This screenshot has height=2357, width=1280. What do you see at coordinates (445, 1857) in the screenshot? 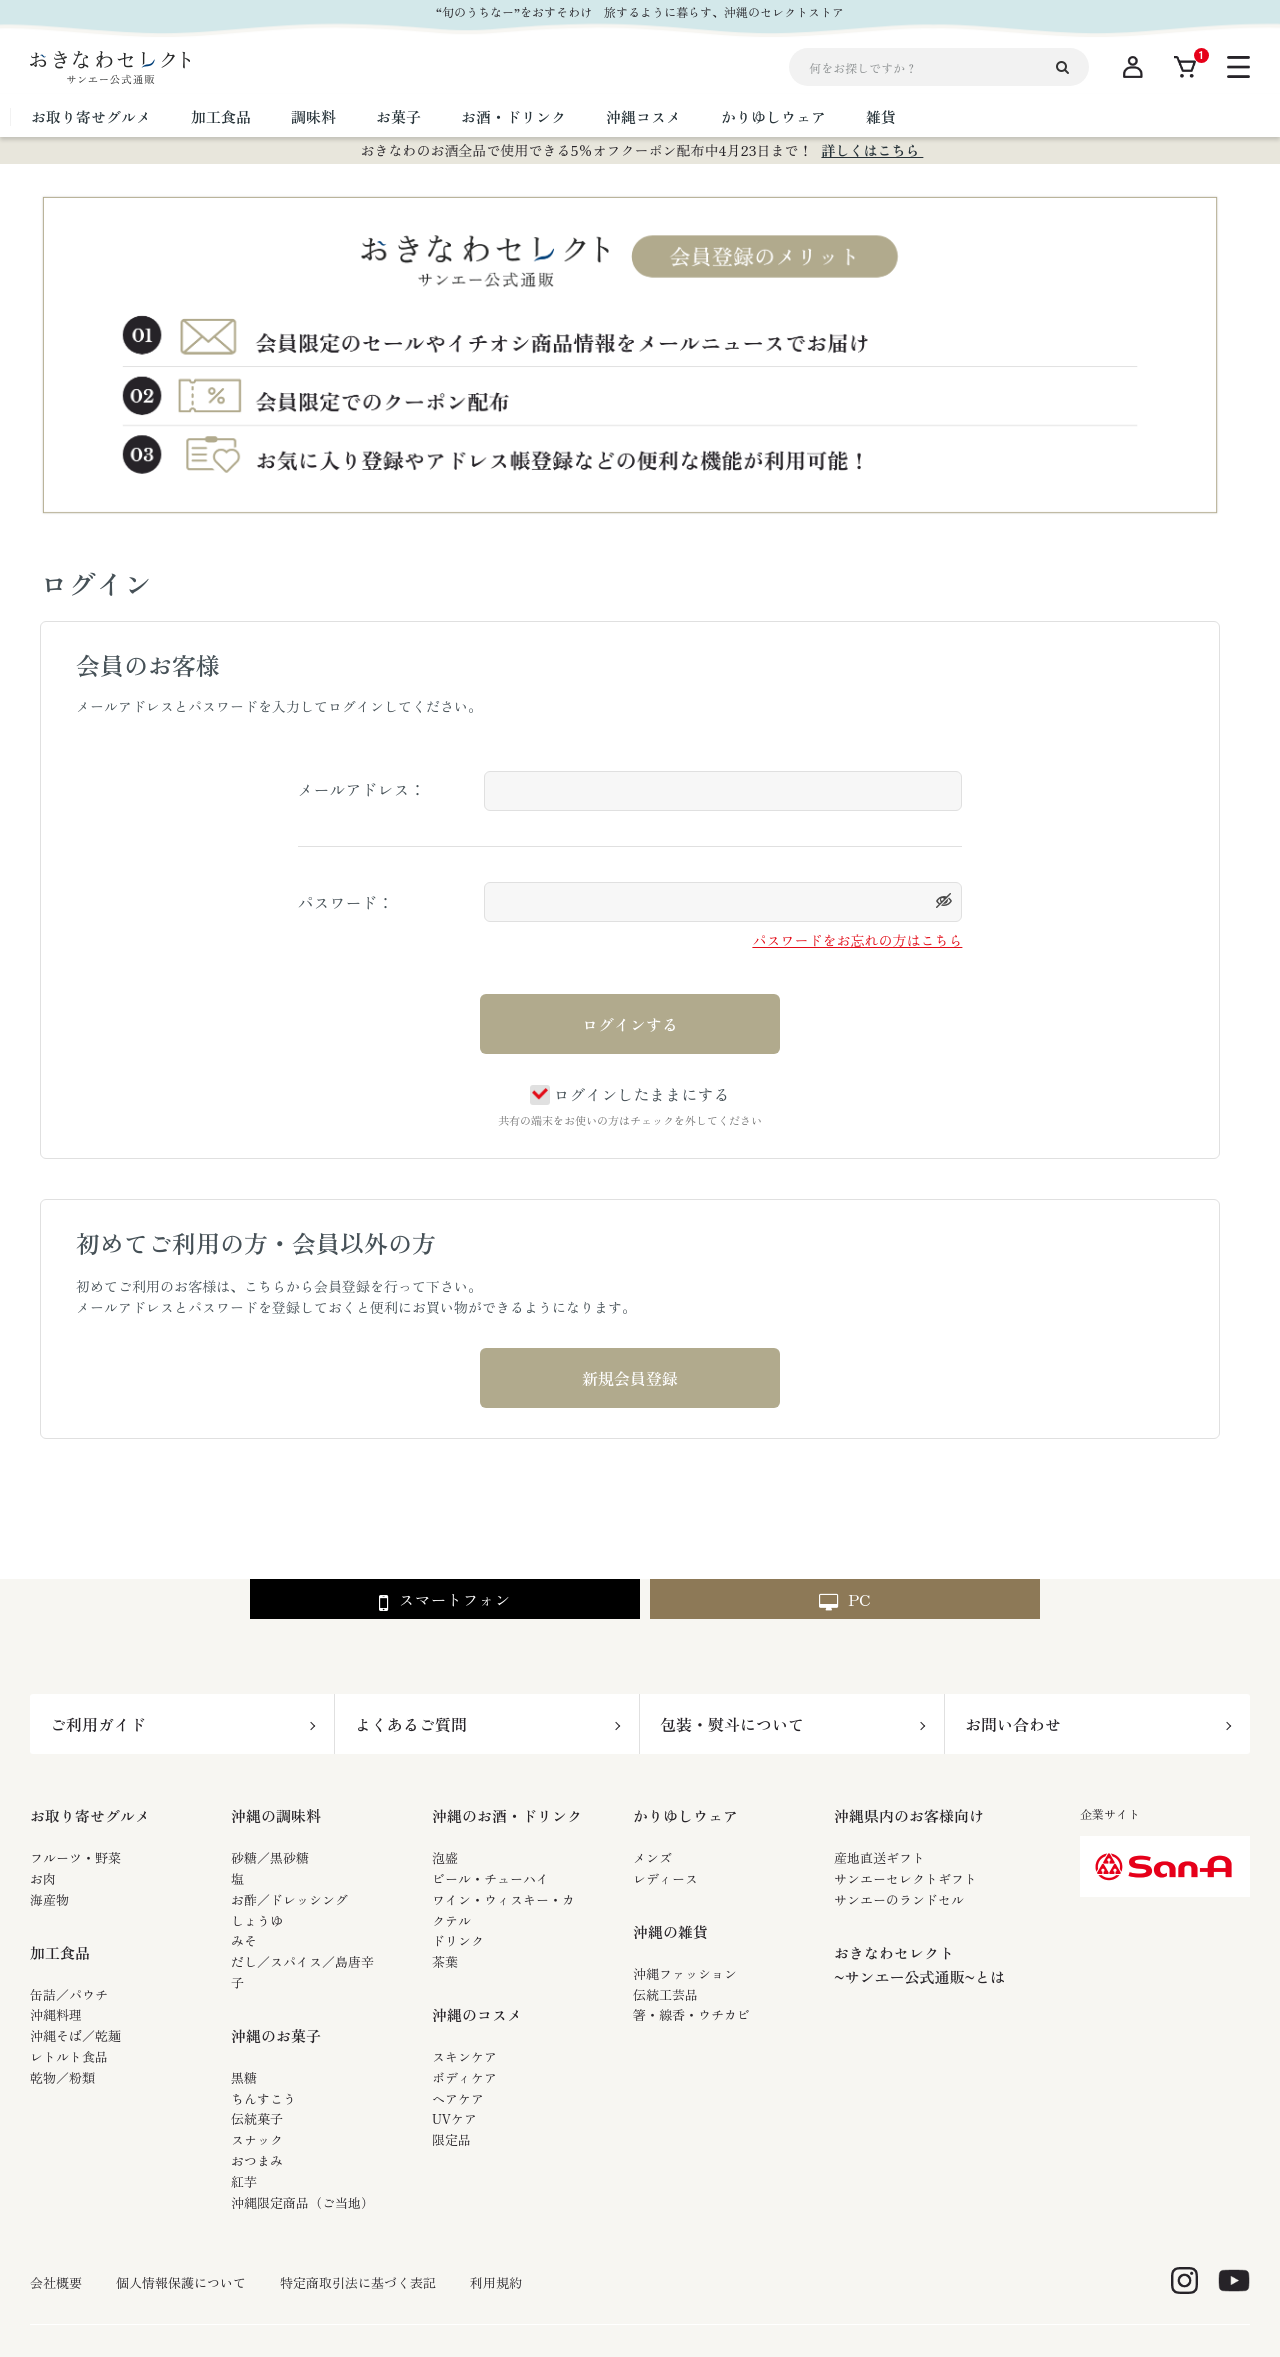
I see `泡盛` at bounding box center [445, 1857].